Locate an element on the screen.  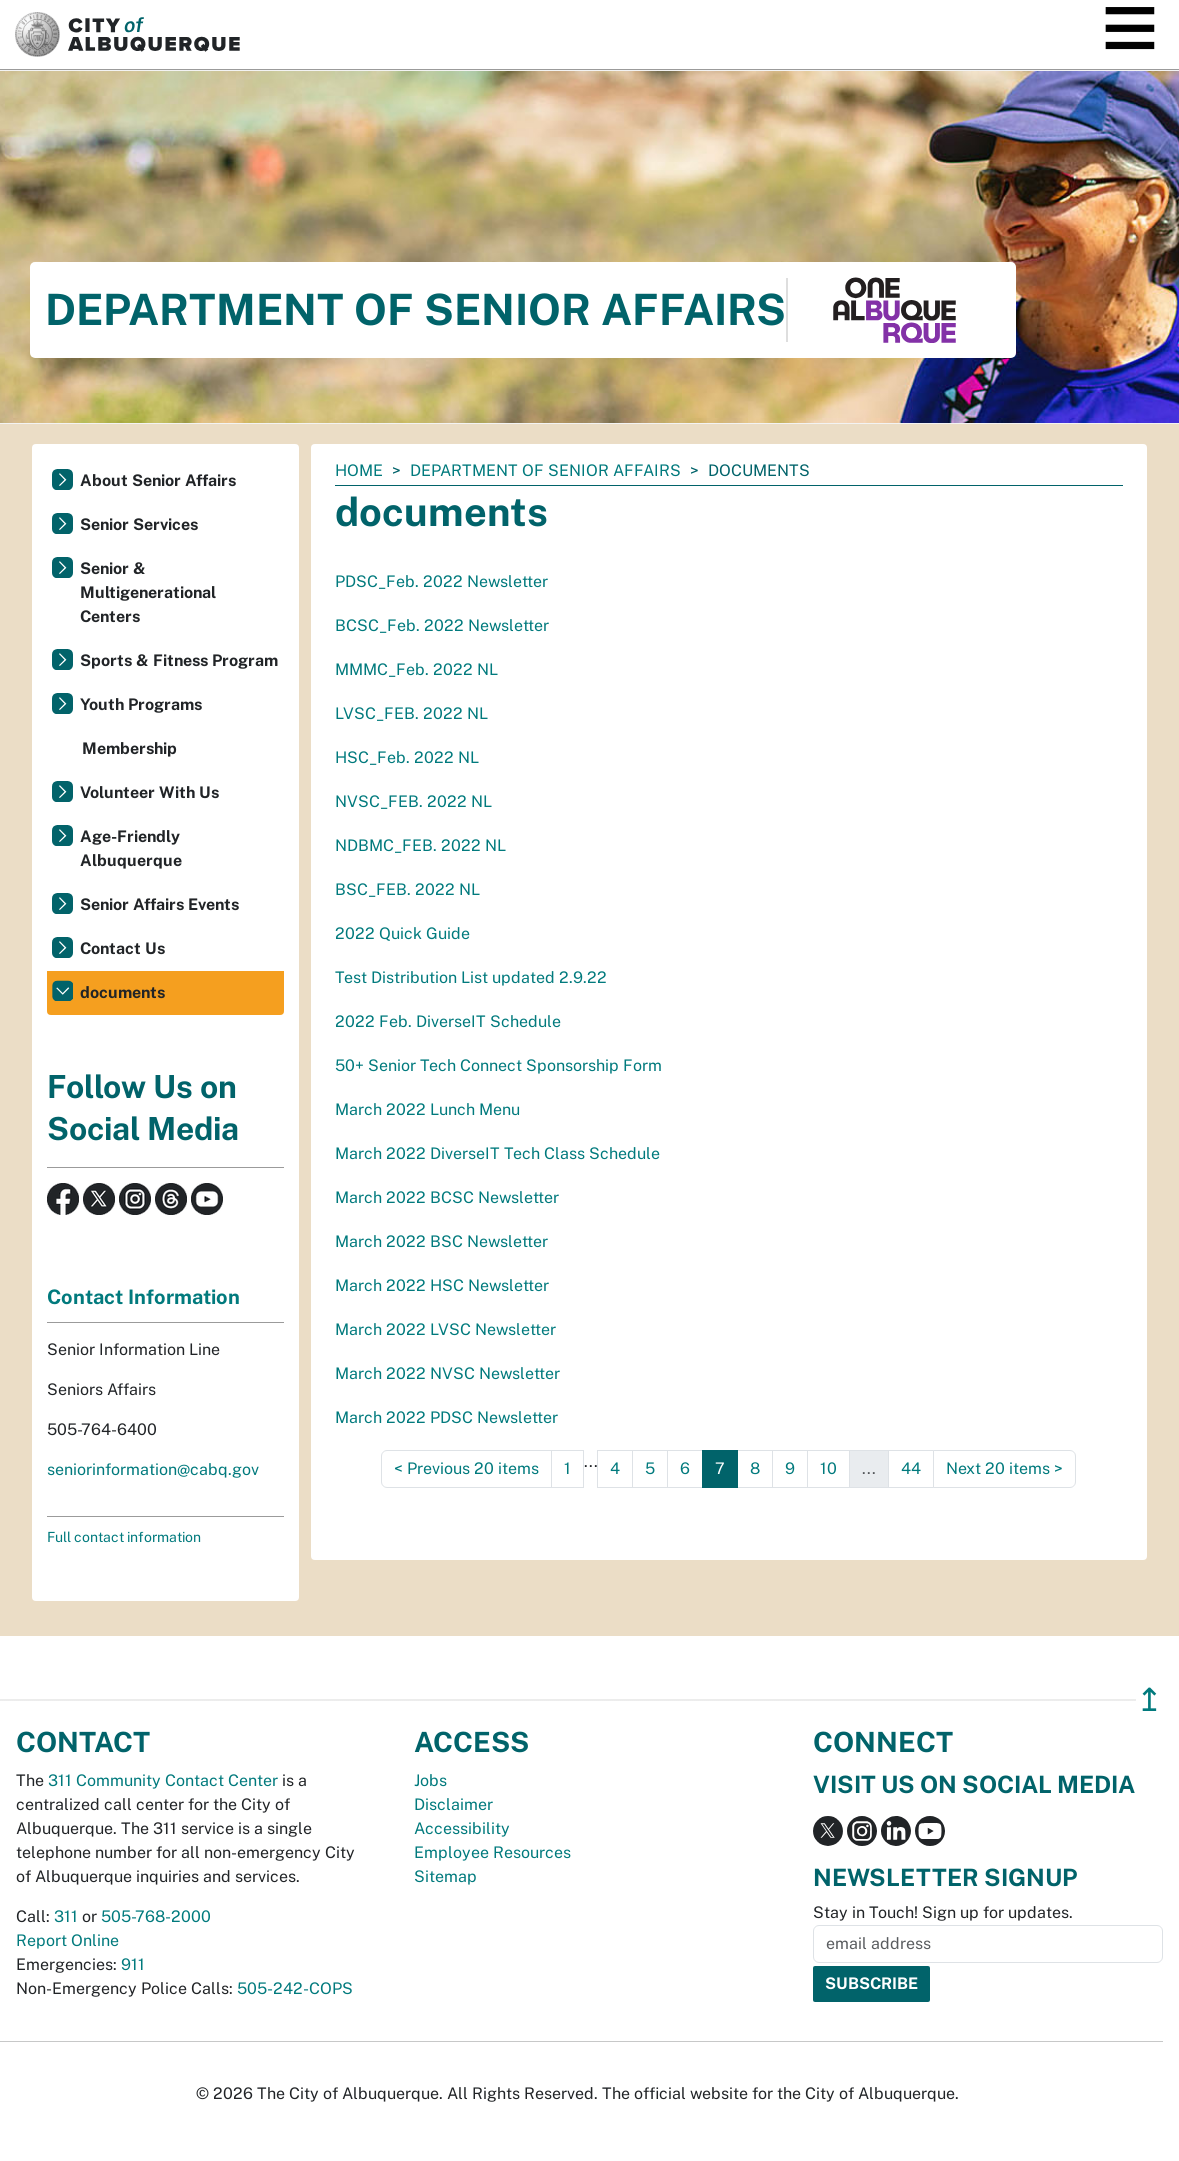
BSC_FEB. 2022 NL is located at coordinates (407, 889).